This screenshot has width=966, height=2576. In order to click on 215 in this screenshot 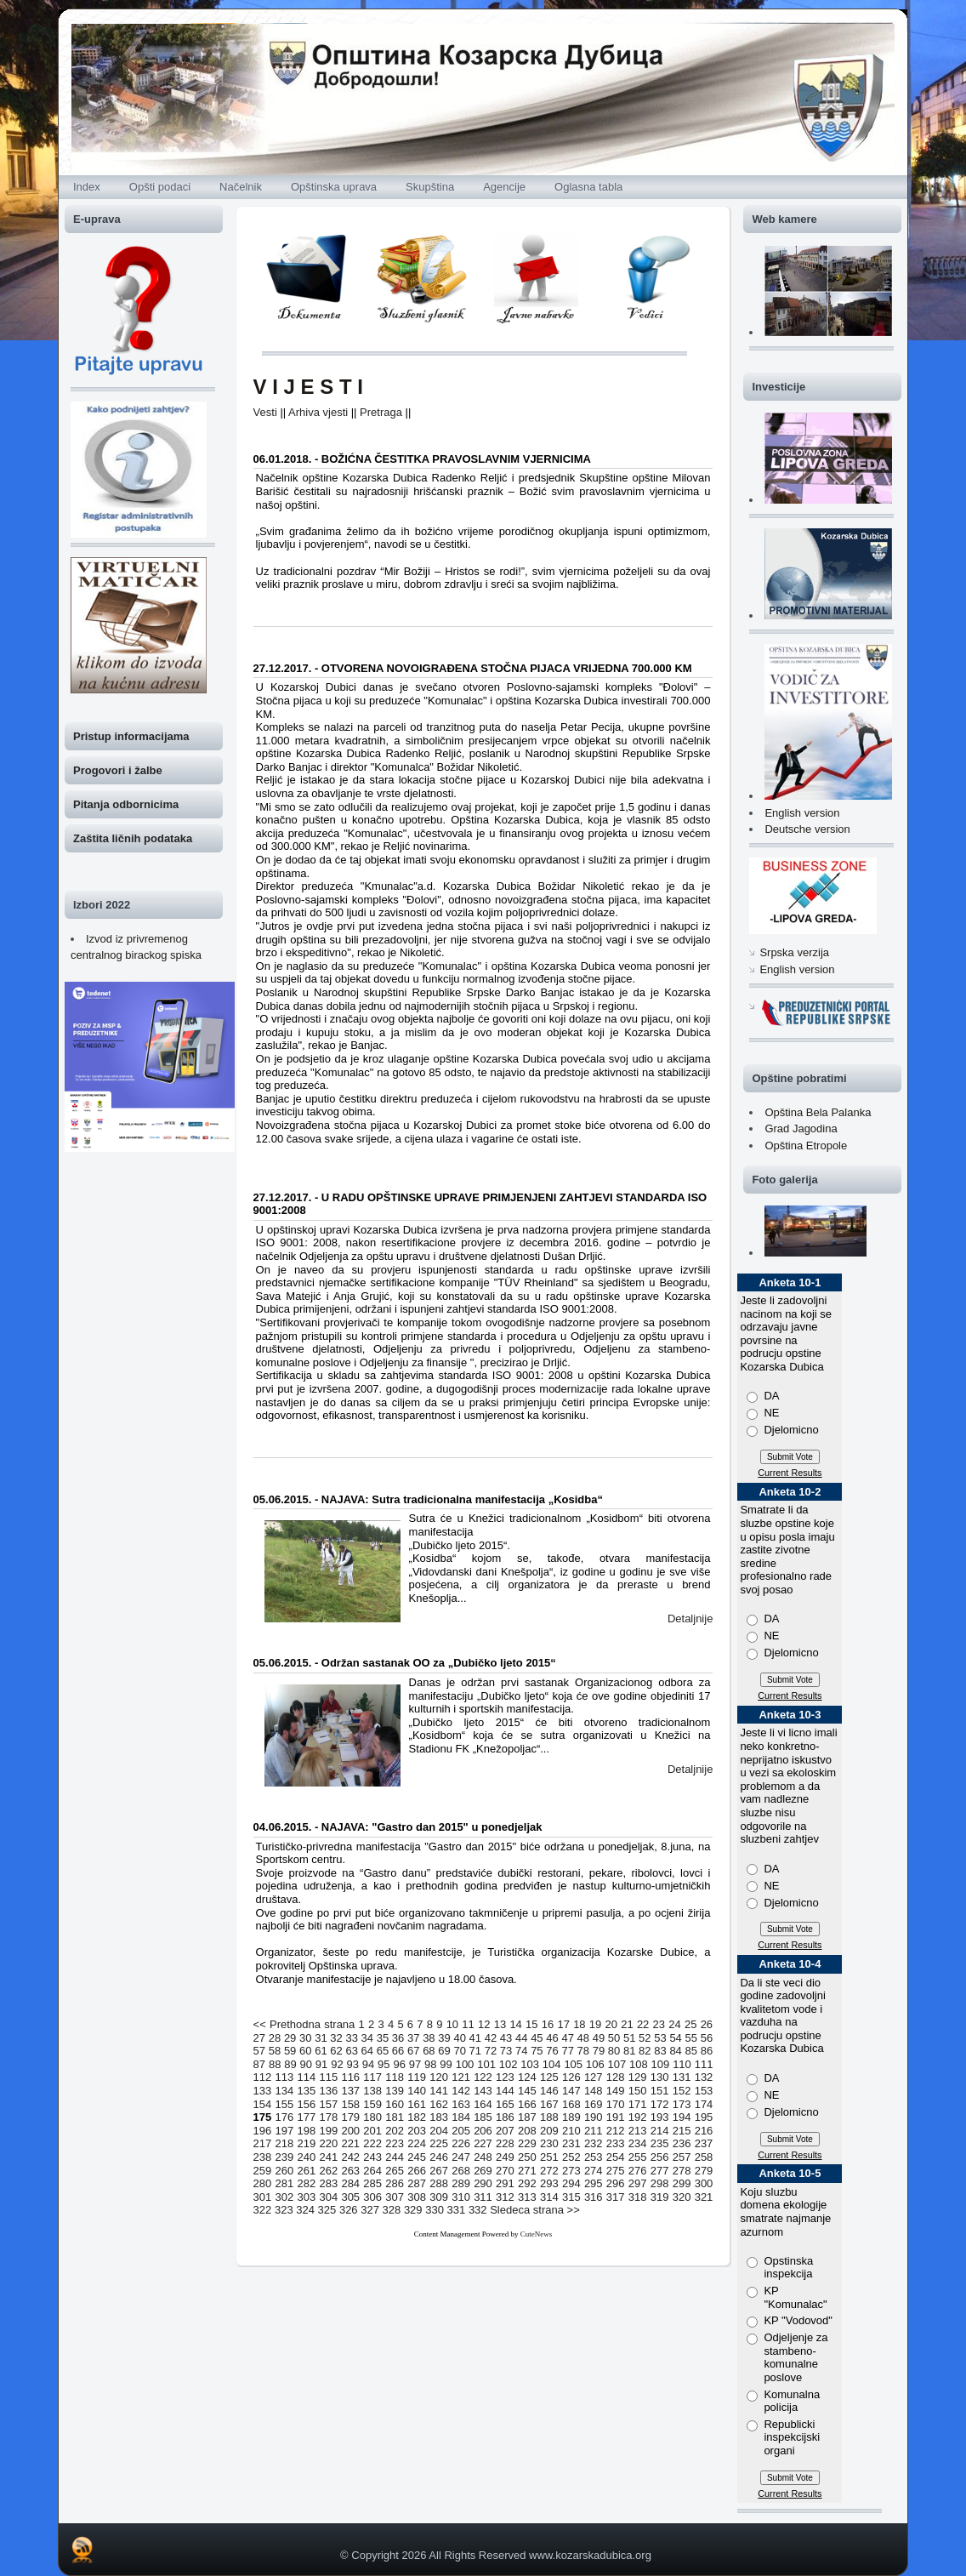, I will do `click(682, 2130)`.